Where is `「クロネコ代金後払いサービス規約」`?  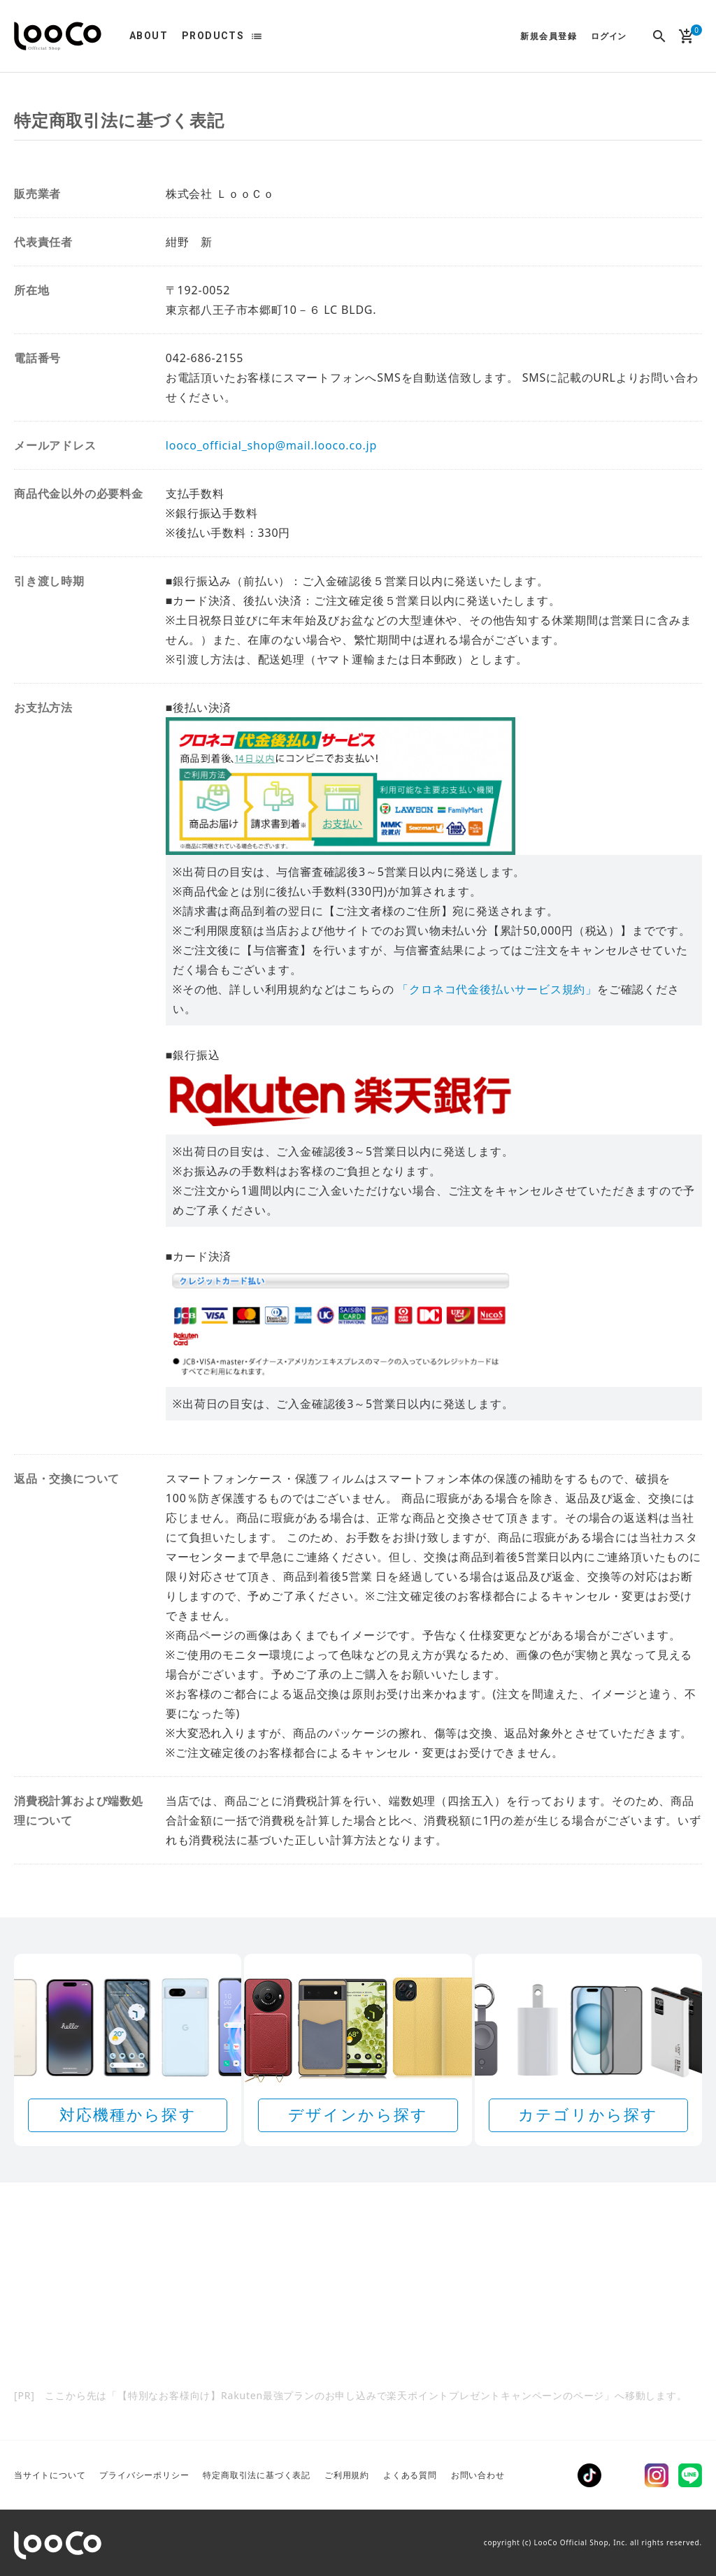 「クロネコ代金後払いサービス規約」 is located at coordinates (497, 989).